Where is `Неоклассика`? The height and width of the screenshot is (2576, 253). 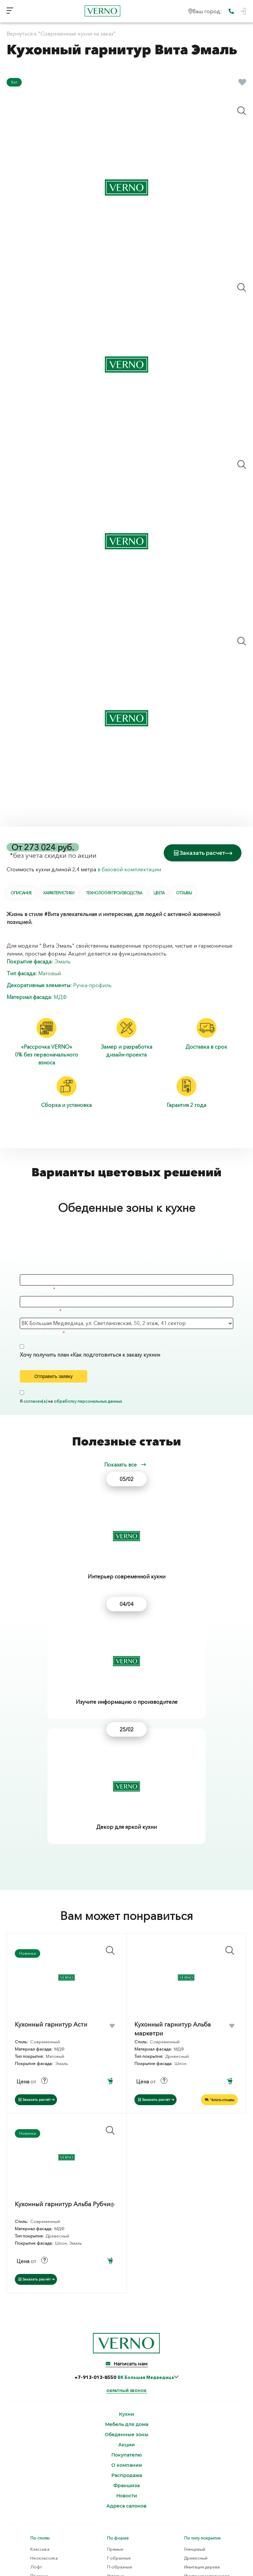 Неоклассика is located at coordinates (44, 2368).